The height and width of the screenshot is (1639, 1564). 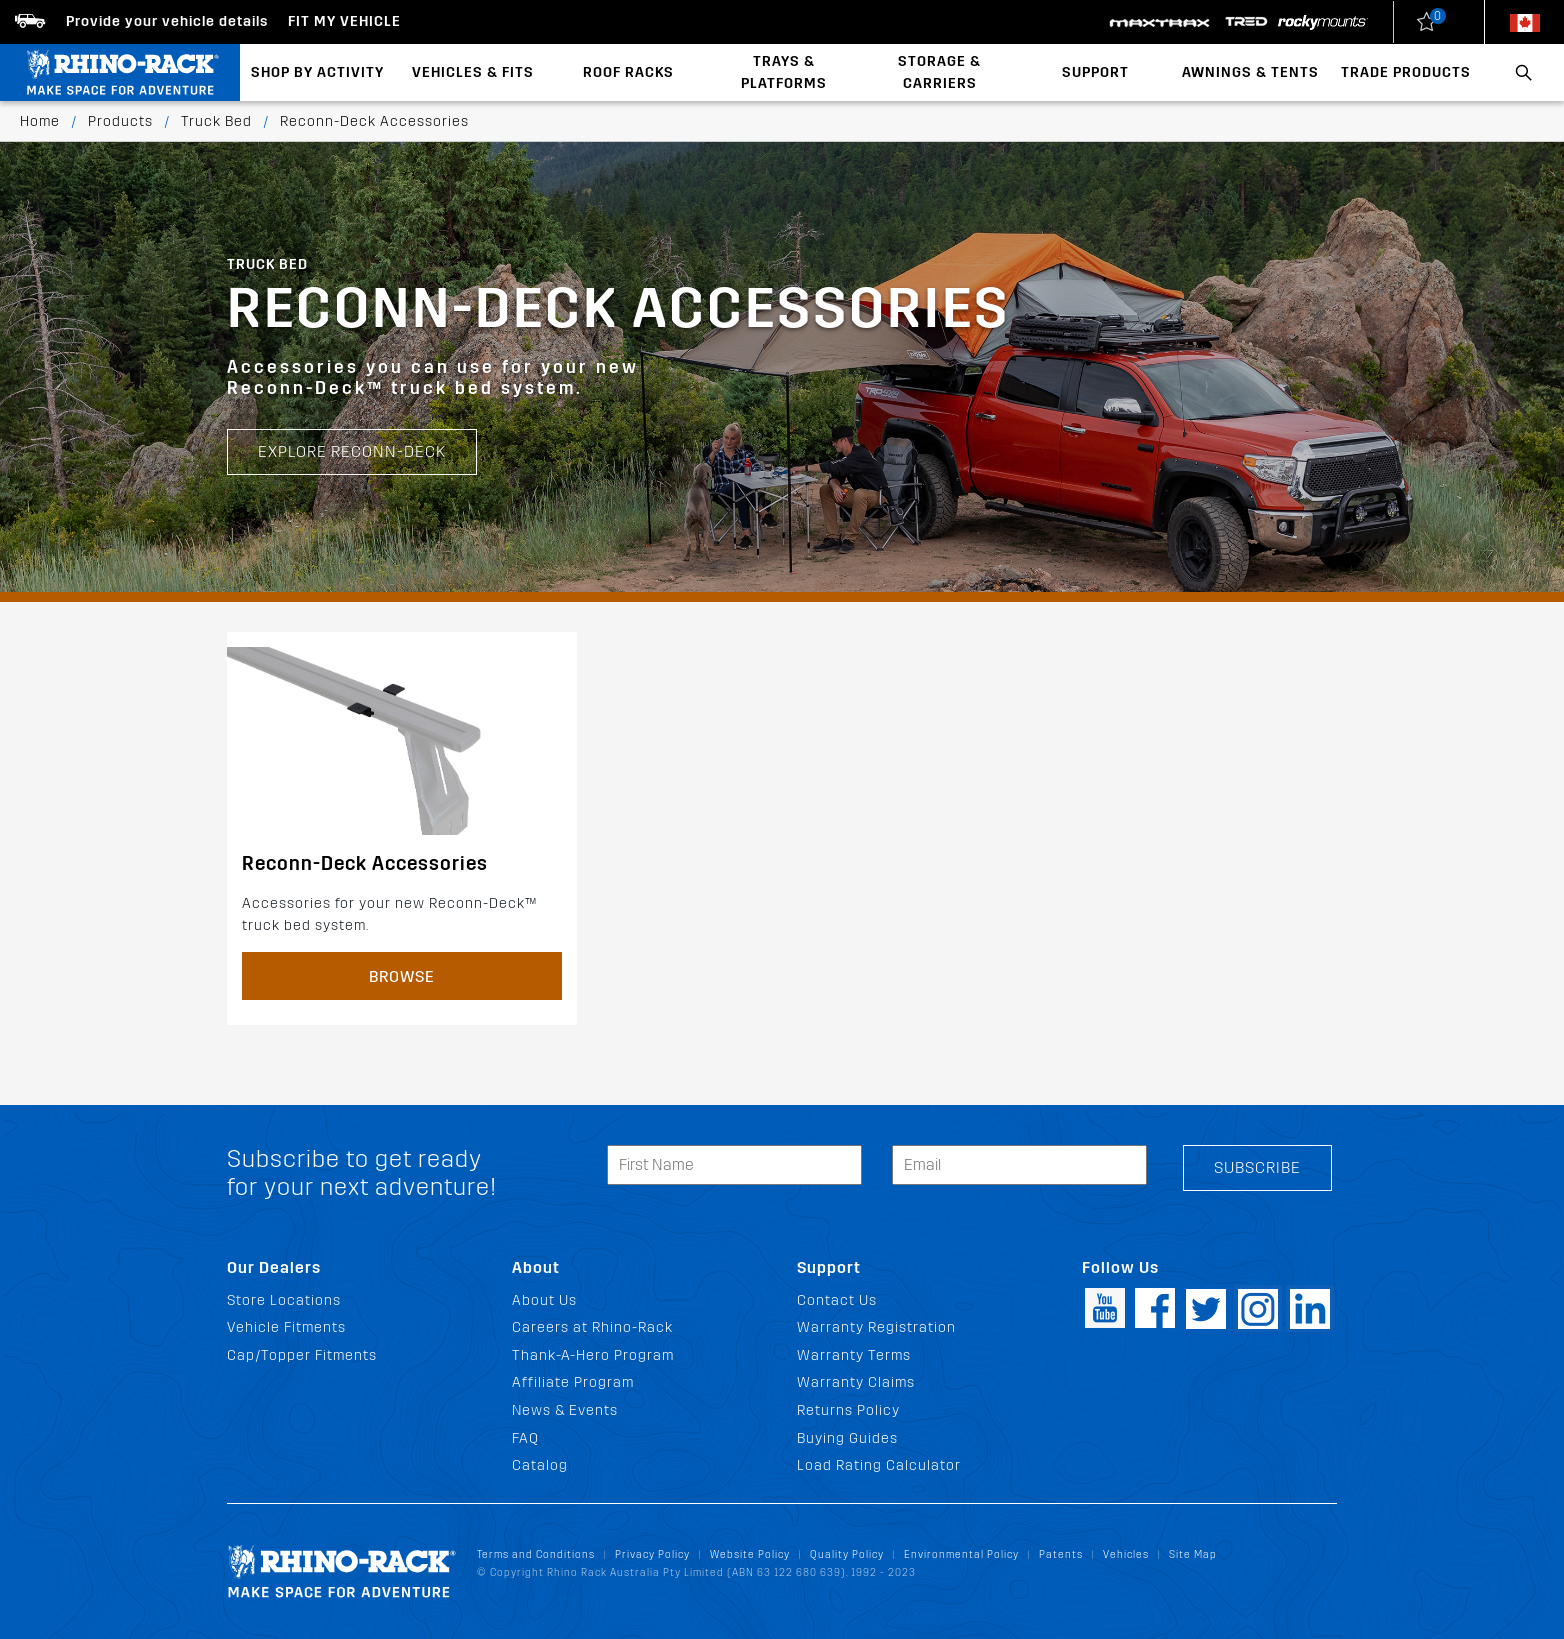 What do you see at coordinates (565, 1410) in the screenshot?
I see `News & Events` at bounding box center [565, 1410].